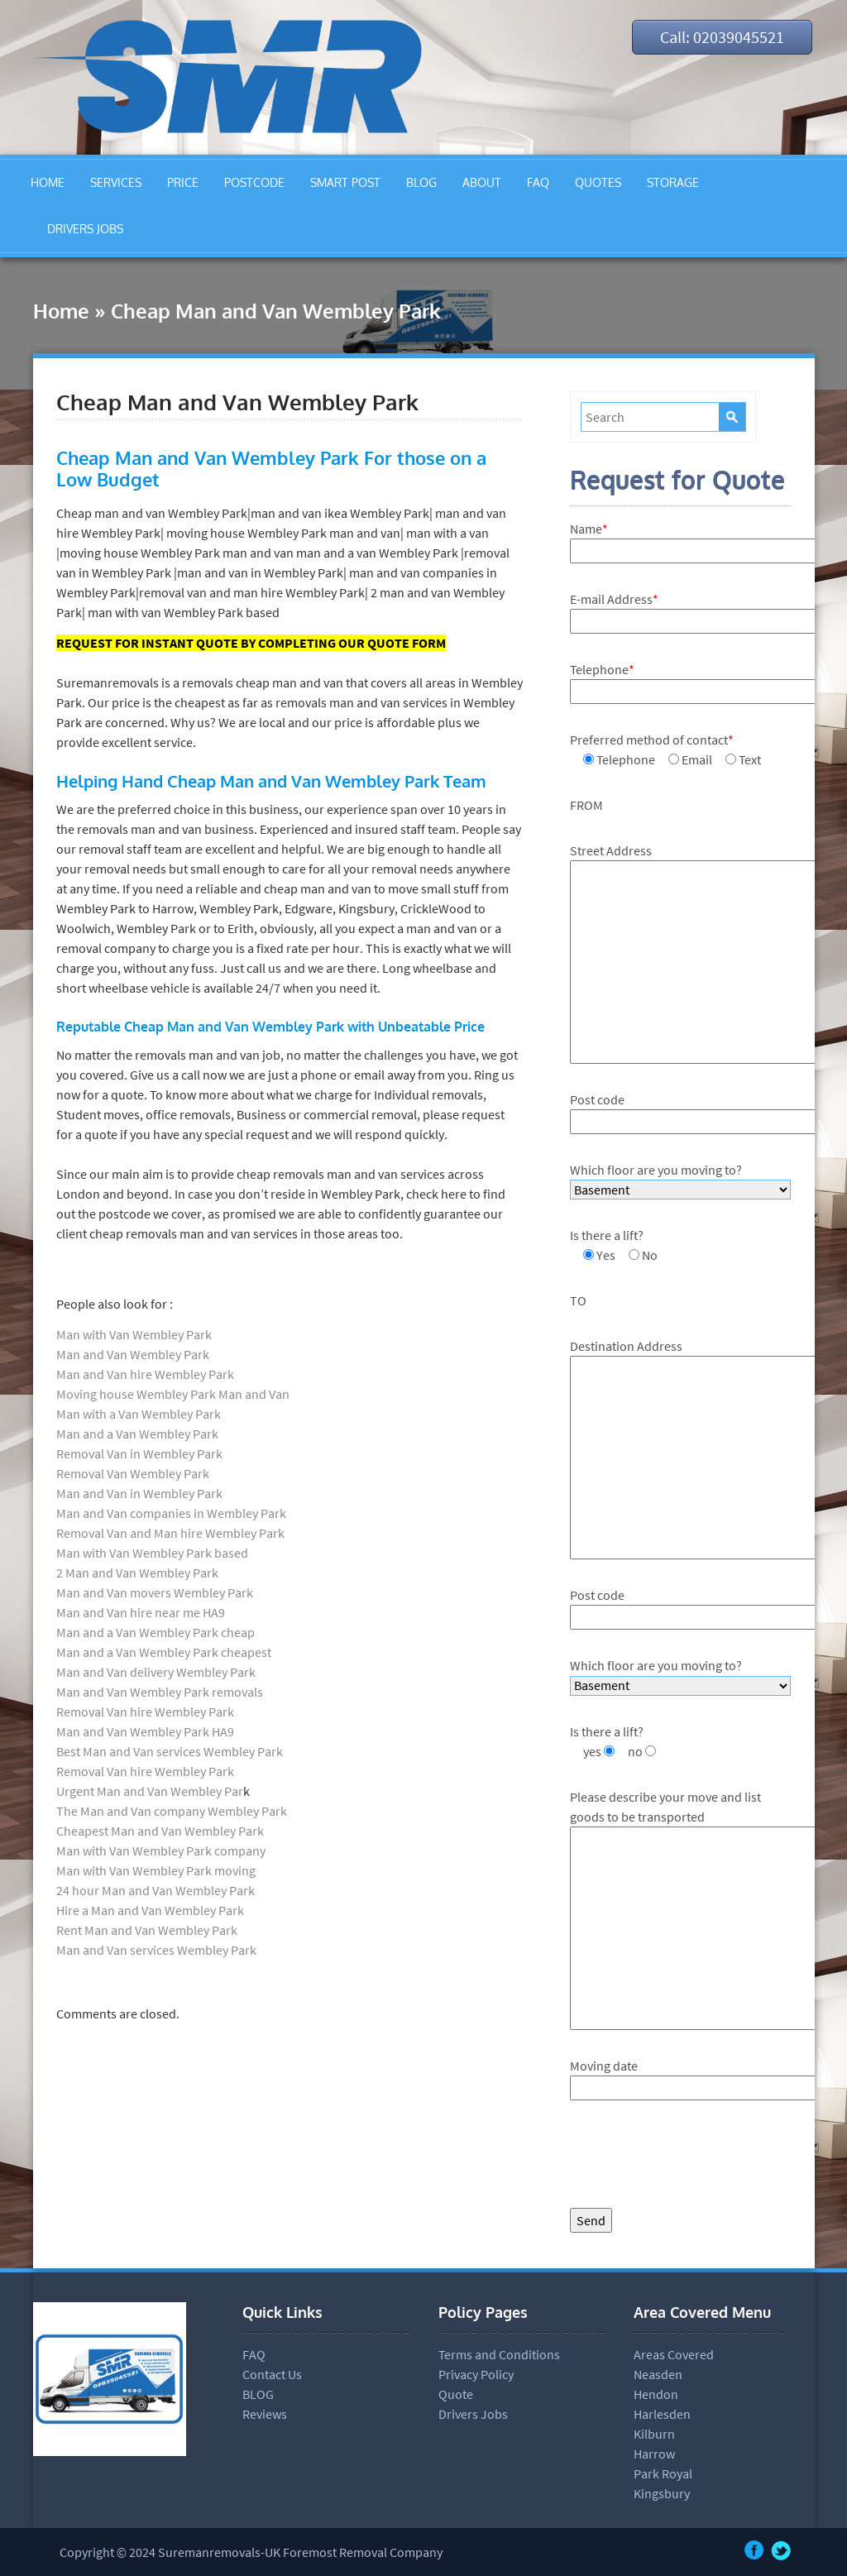  Describe the element at coordinates (139, 1493) in the screenshot. I see `Man and Van in Wembley Park` at that location.